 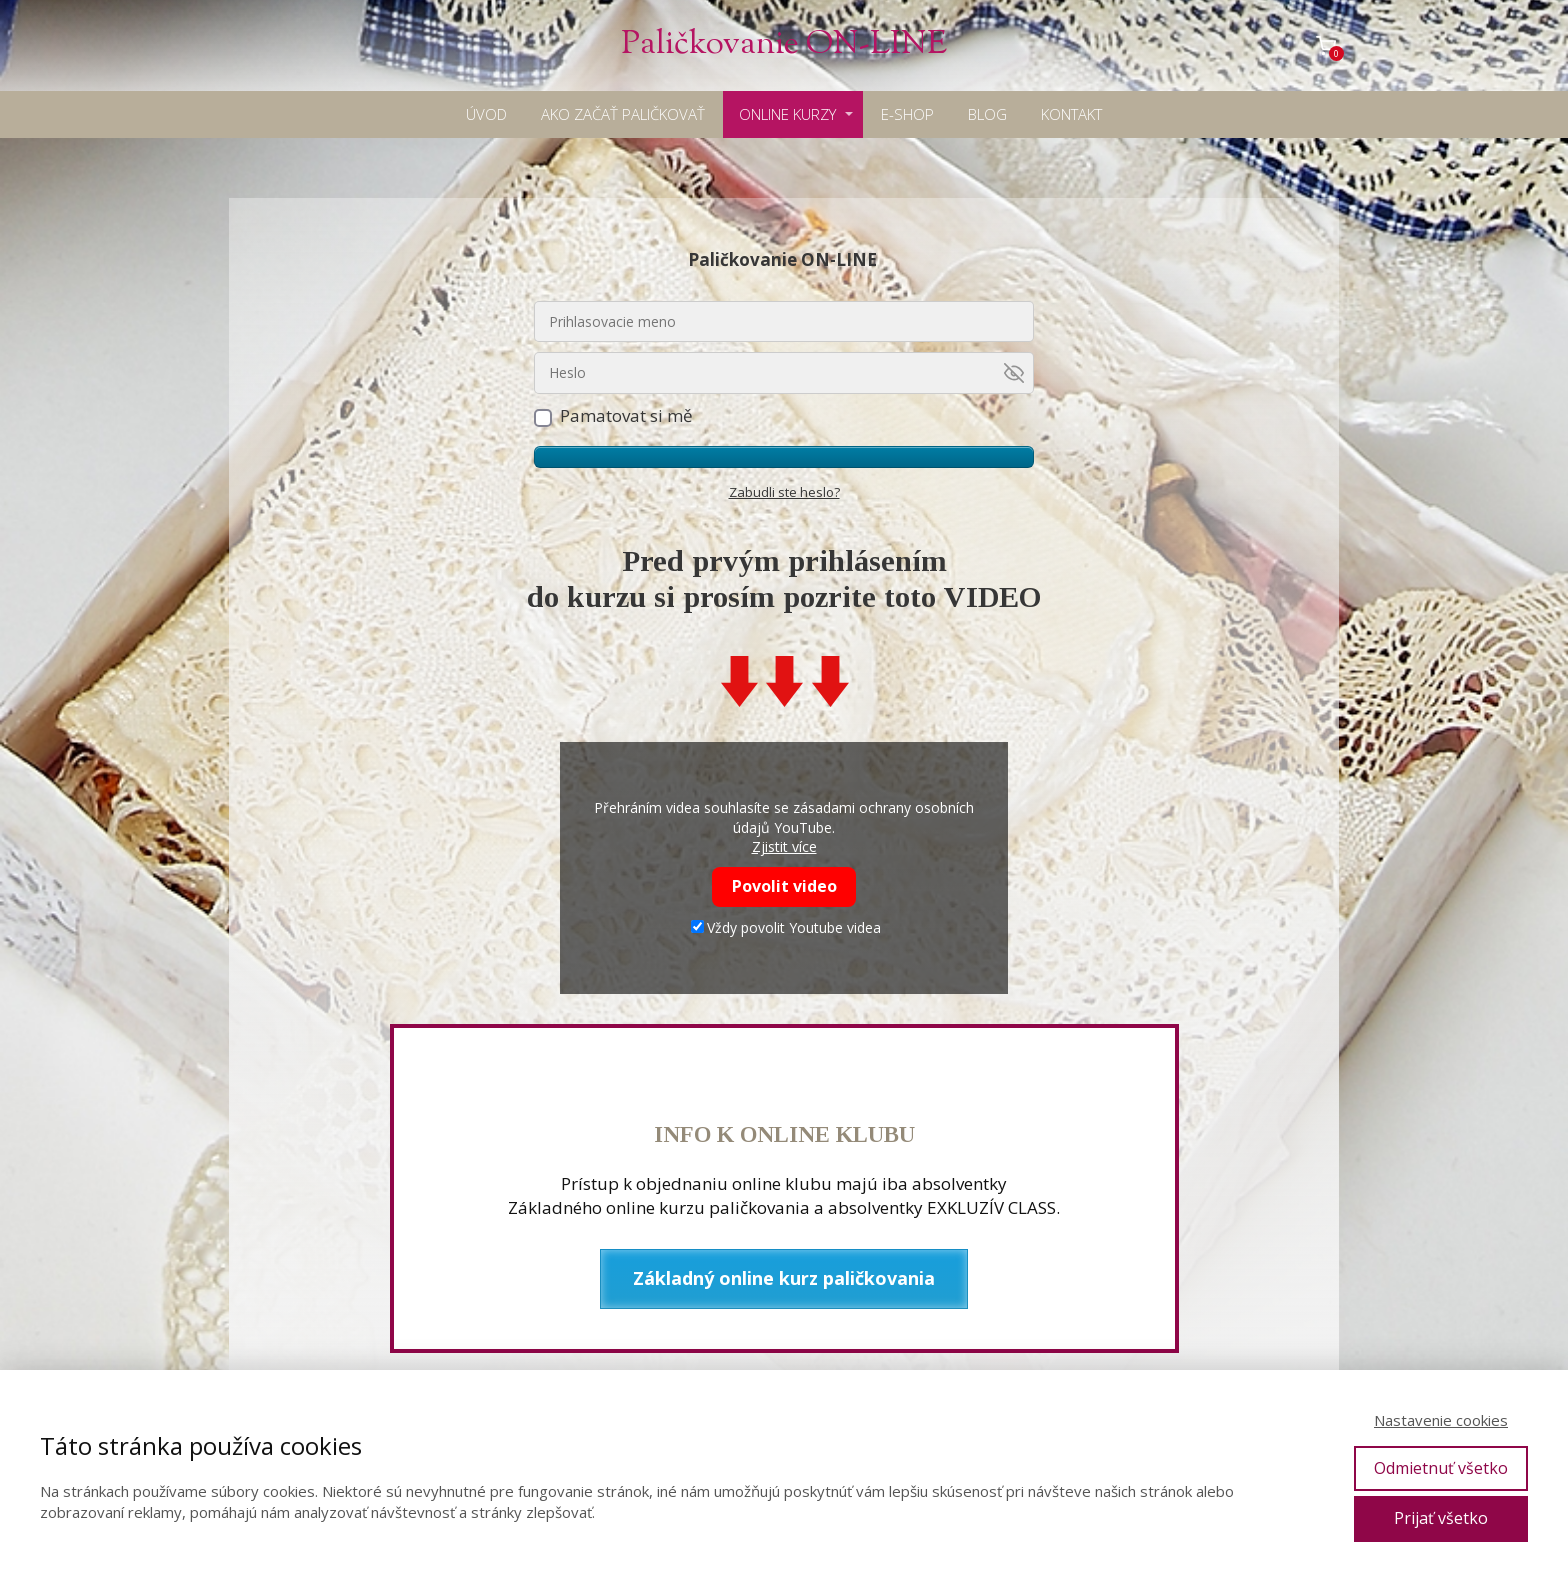 I want to click on ONLINE KURZY, so click(x=787, y=114).